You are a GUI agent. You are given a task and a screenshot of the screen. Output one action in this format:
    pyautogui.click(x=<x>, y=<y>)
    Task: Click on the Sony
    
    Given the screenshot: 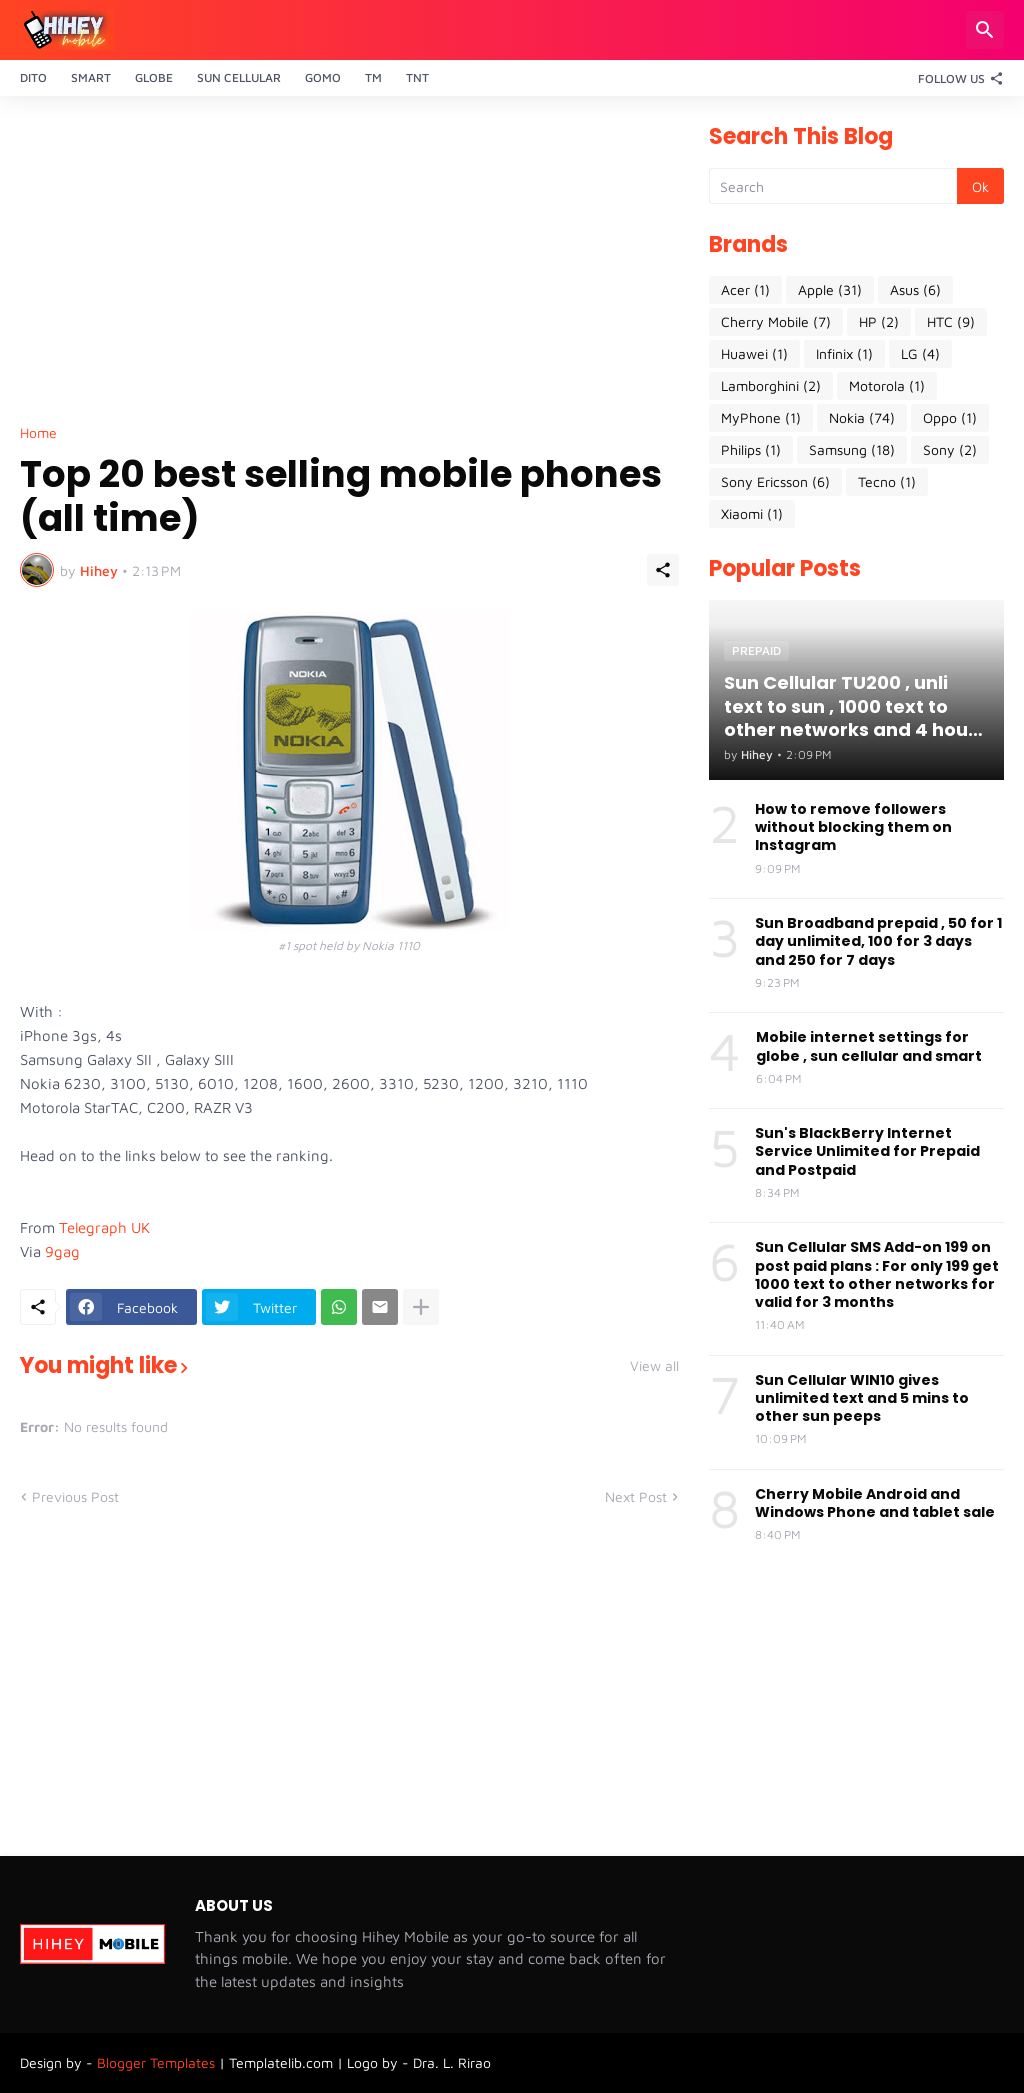 What is the action you would take?
    pyautogui.click(x=950, y=450)
    